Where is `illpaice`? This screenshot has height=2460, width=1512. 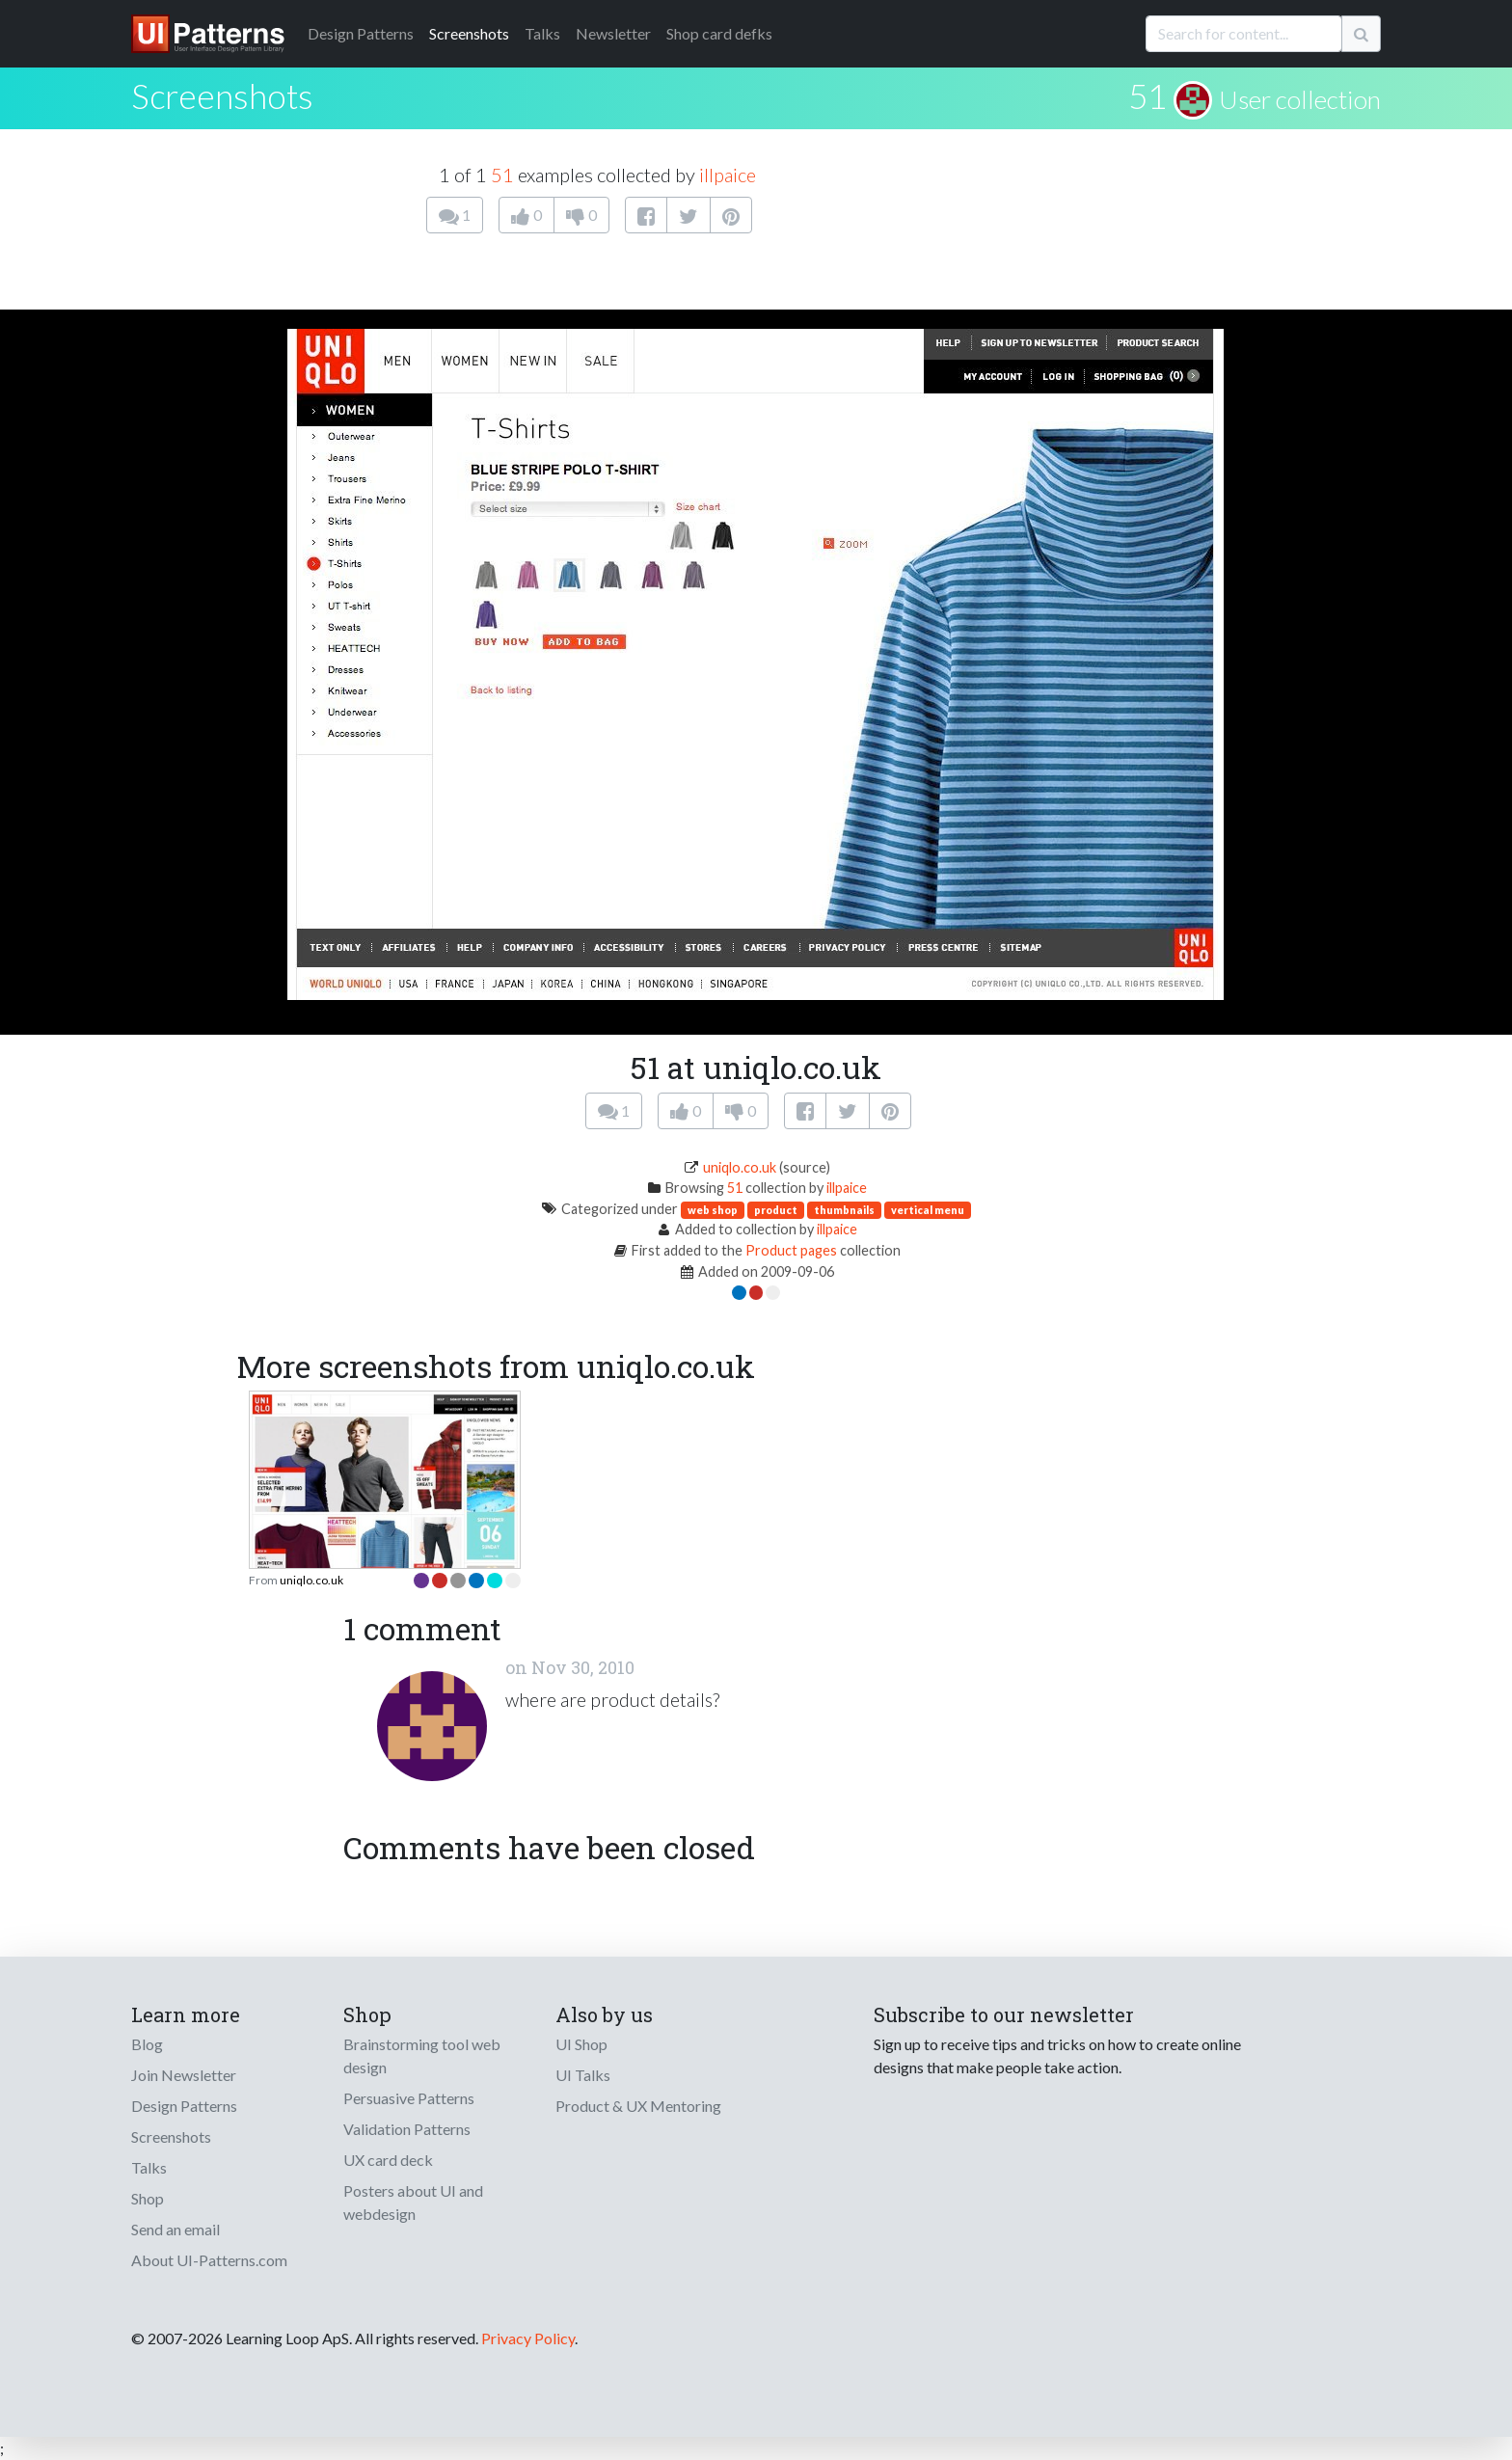
illpaice is located at coordinates (727, 174).